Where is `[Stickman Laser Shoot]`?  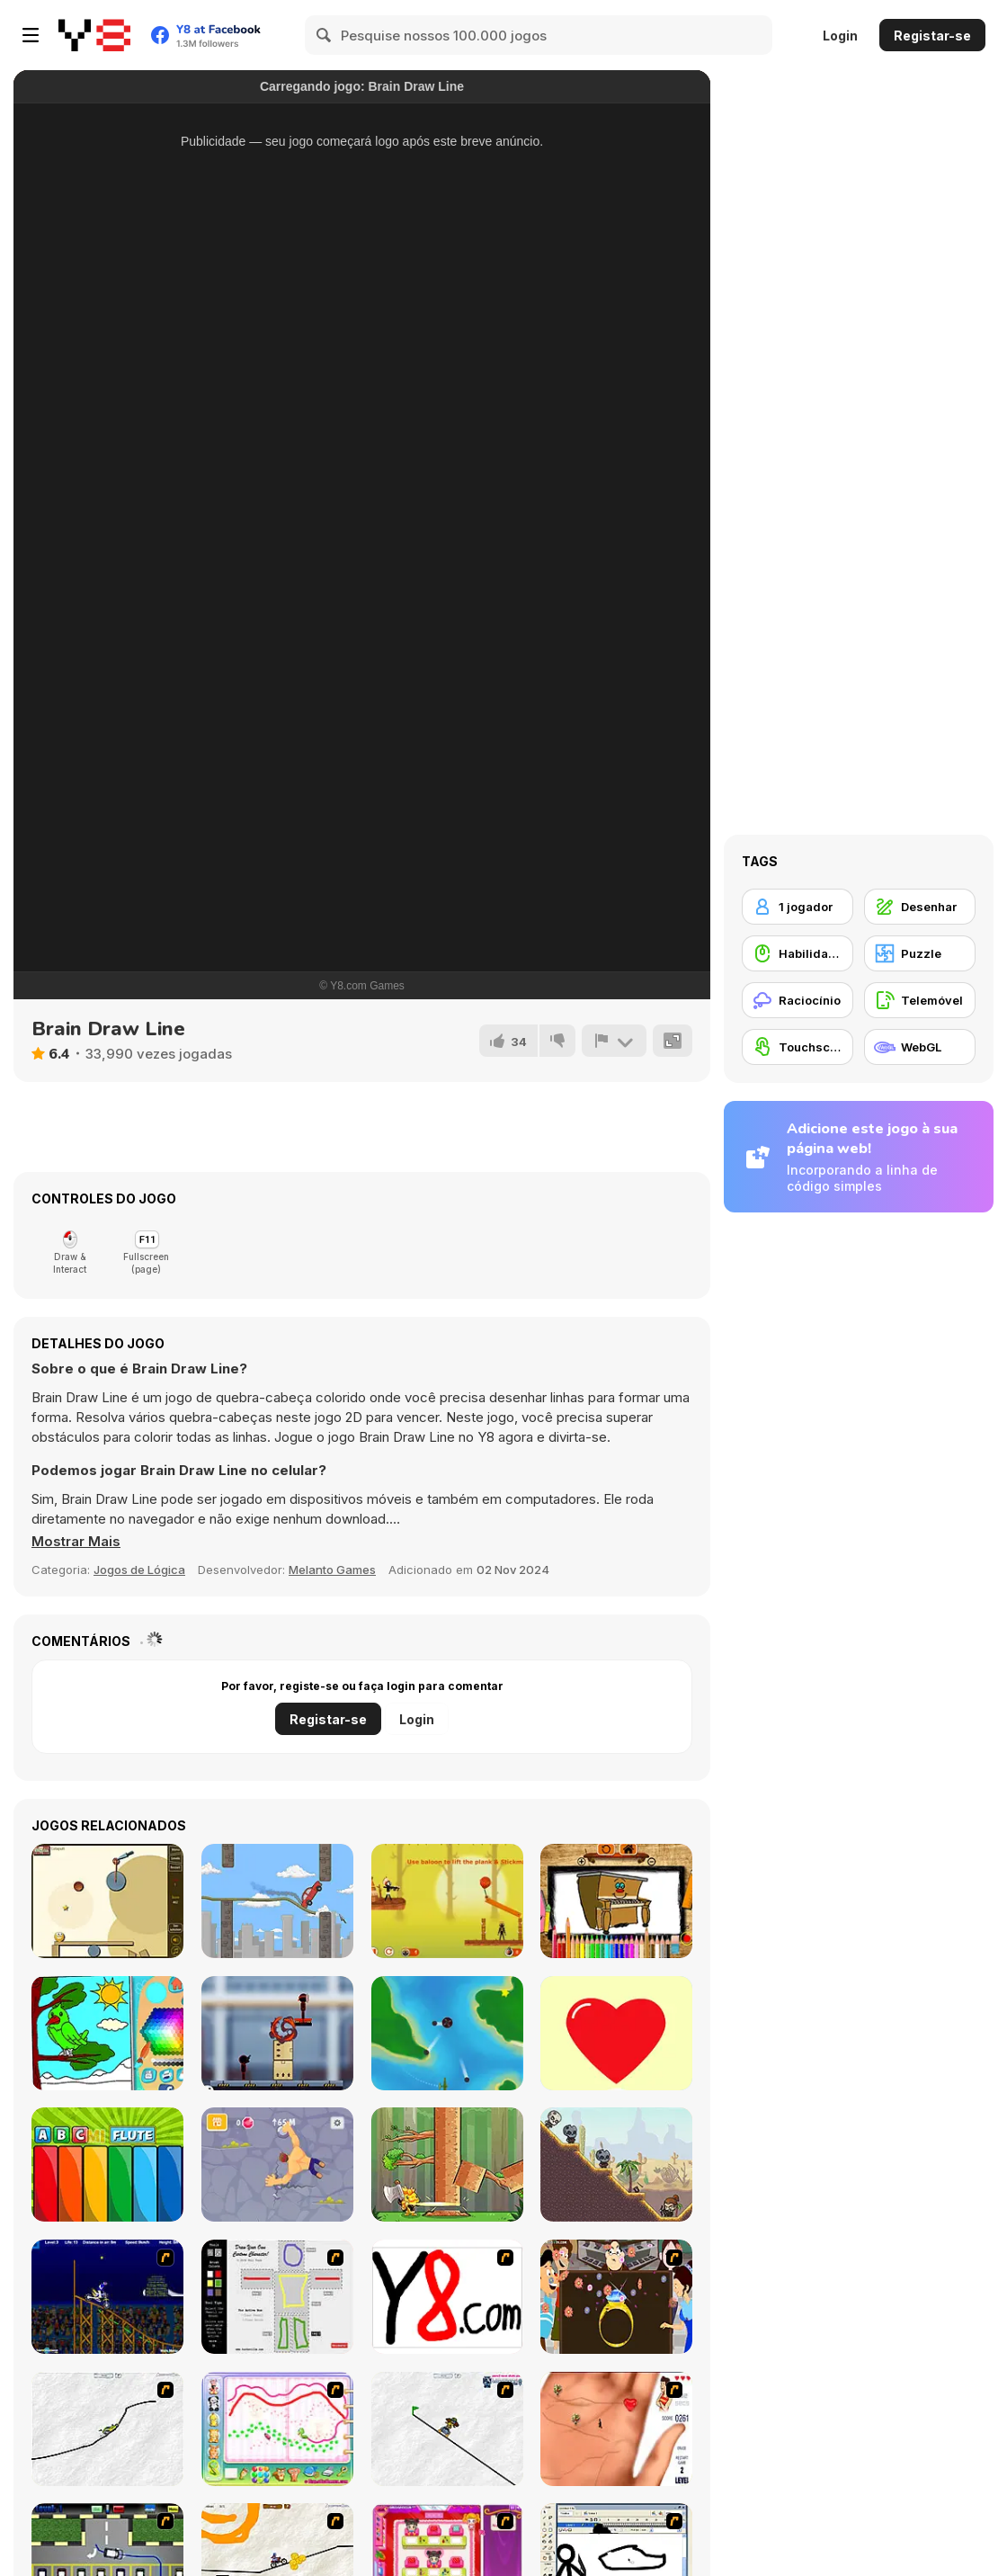
[Stickman Laser Shoot] is located at coordinates (277, 2033).